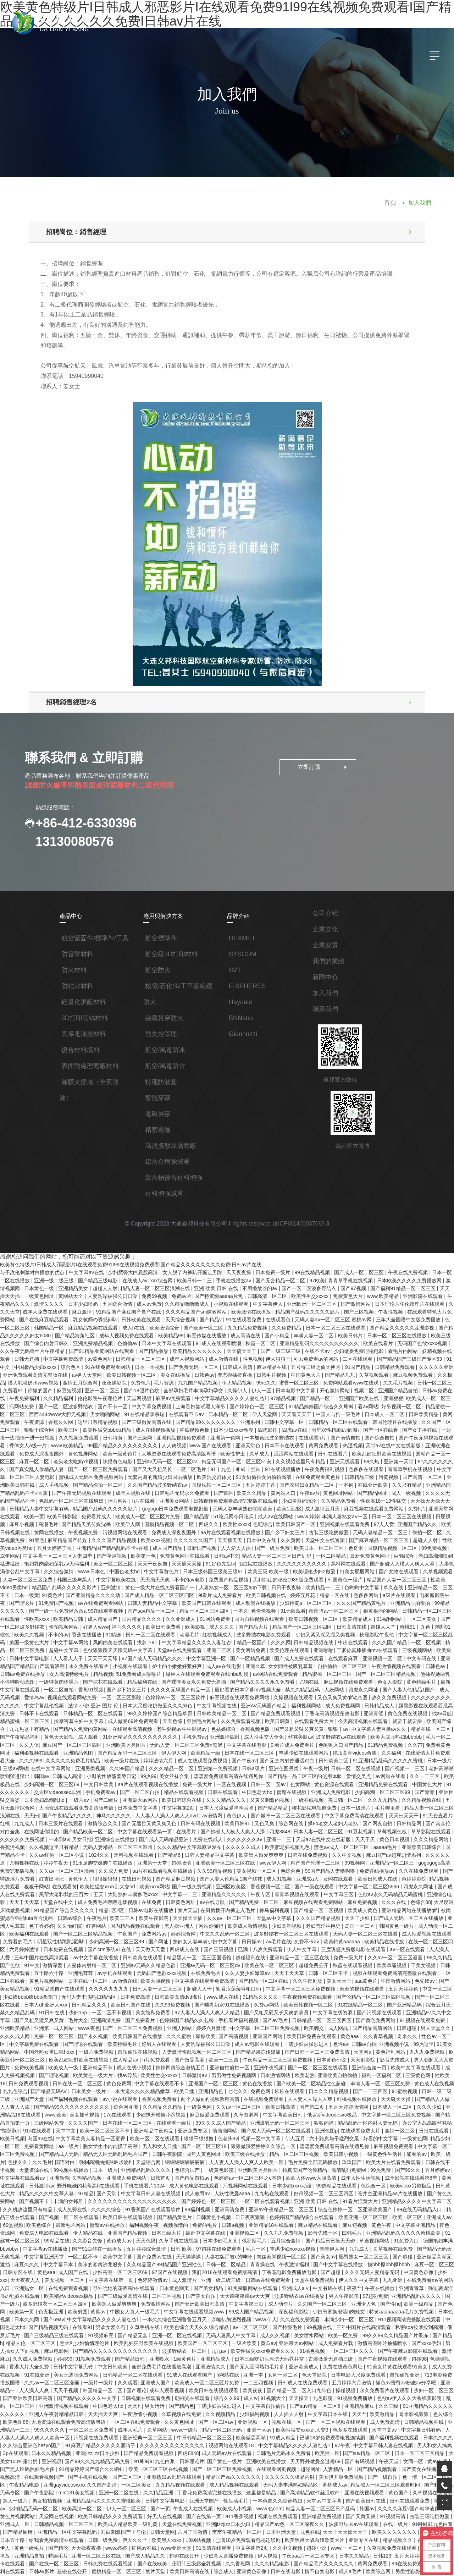 This screenshot has height=2576, width=454. I want to click on 国产97视频, so click(346, 1281).